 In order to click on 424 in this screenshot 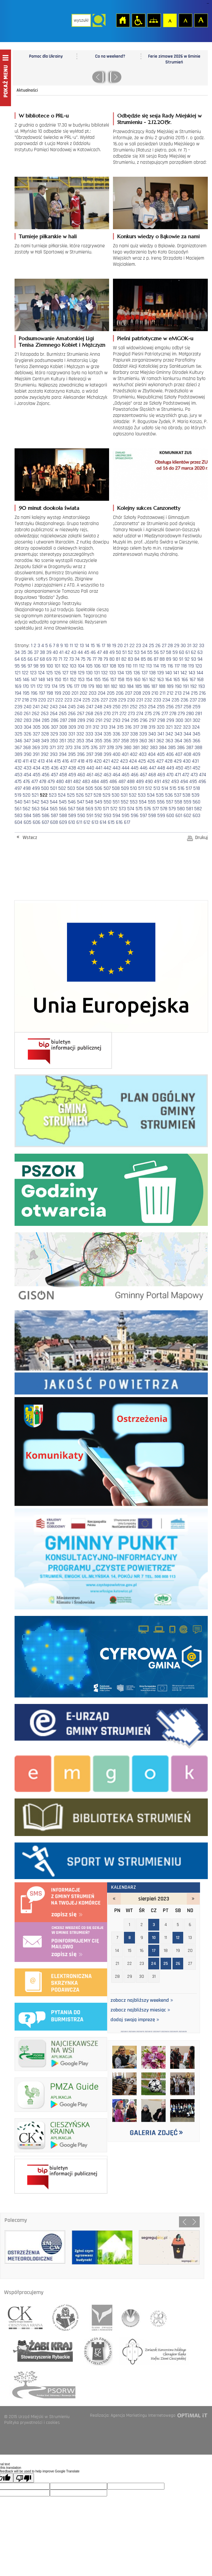, I will do `click(133, 761)`.